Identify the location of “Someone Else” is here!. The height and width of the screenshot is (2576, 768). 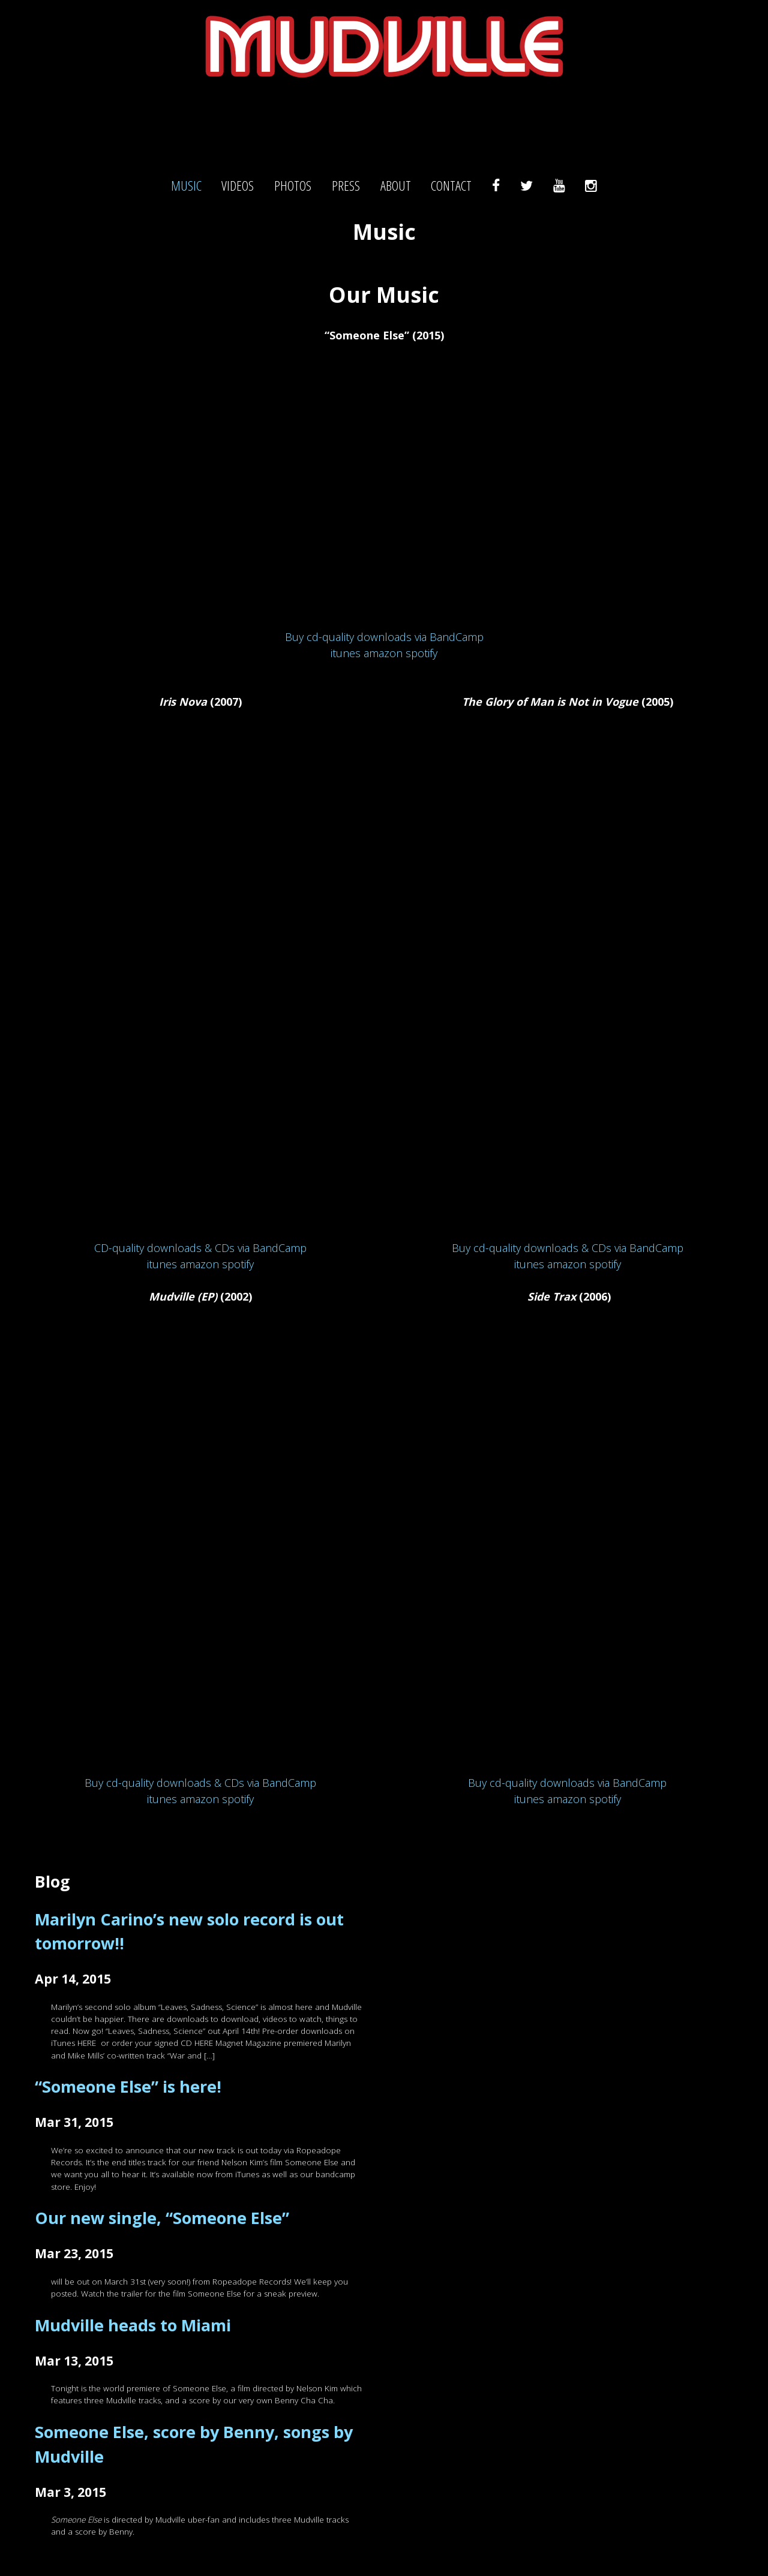
(128, 2086).